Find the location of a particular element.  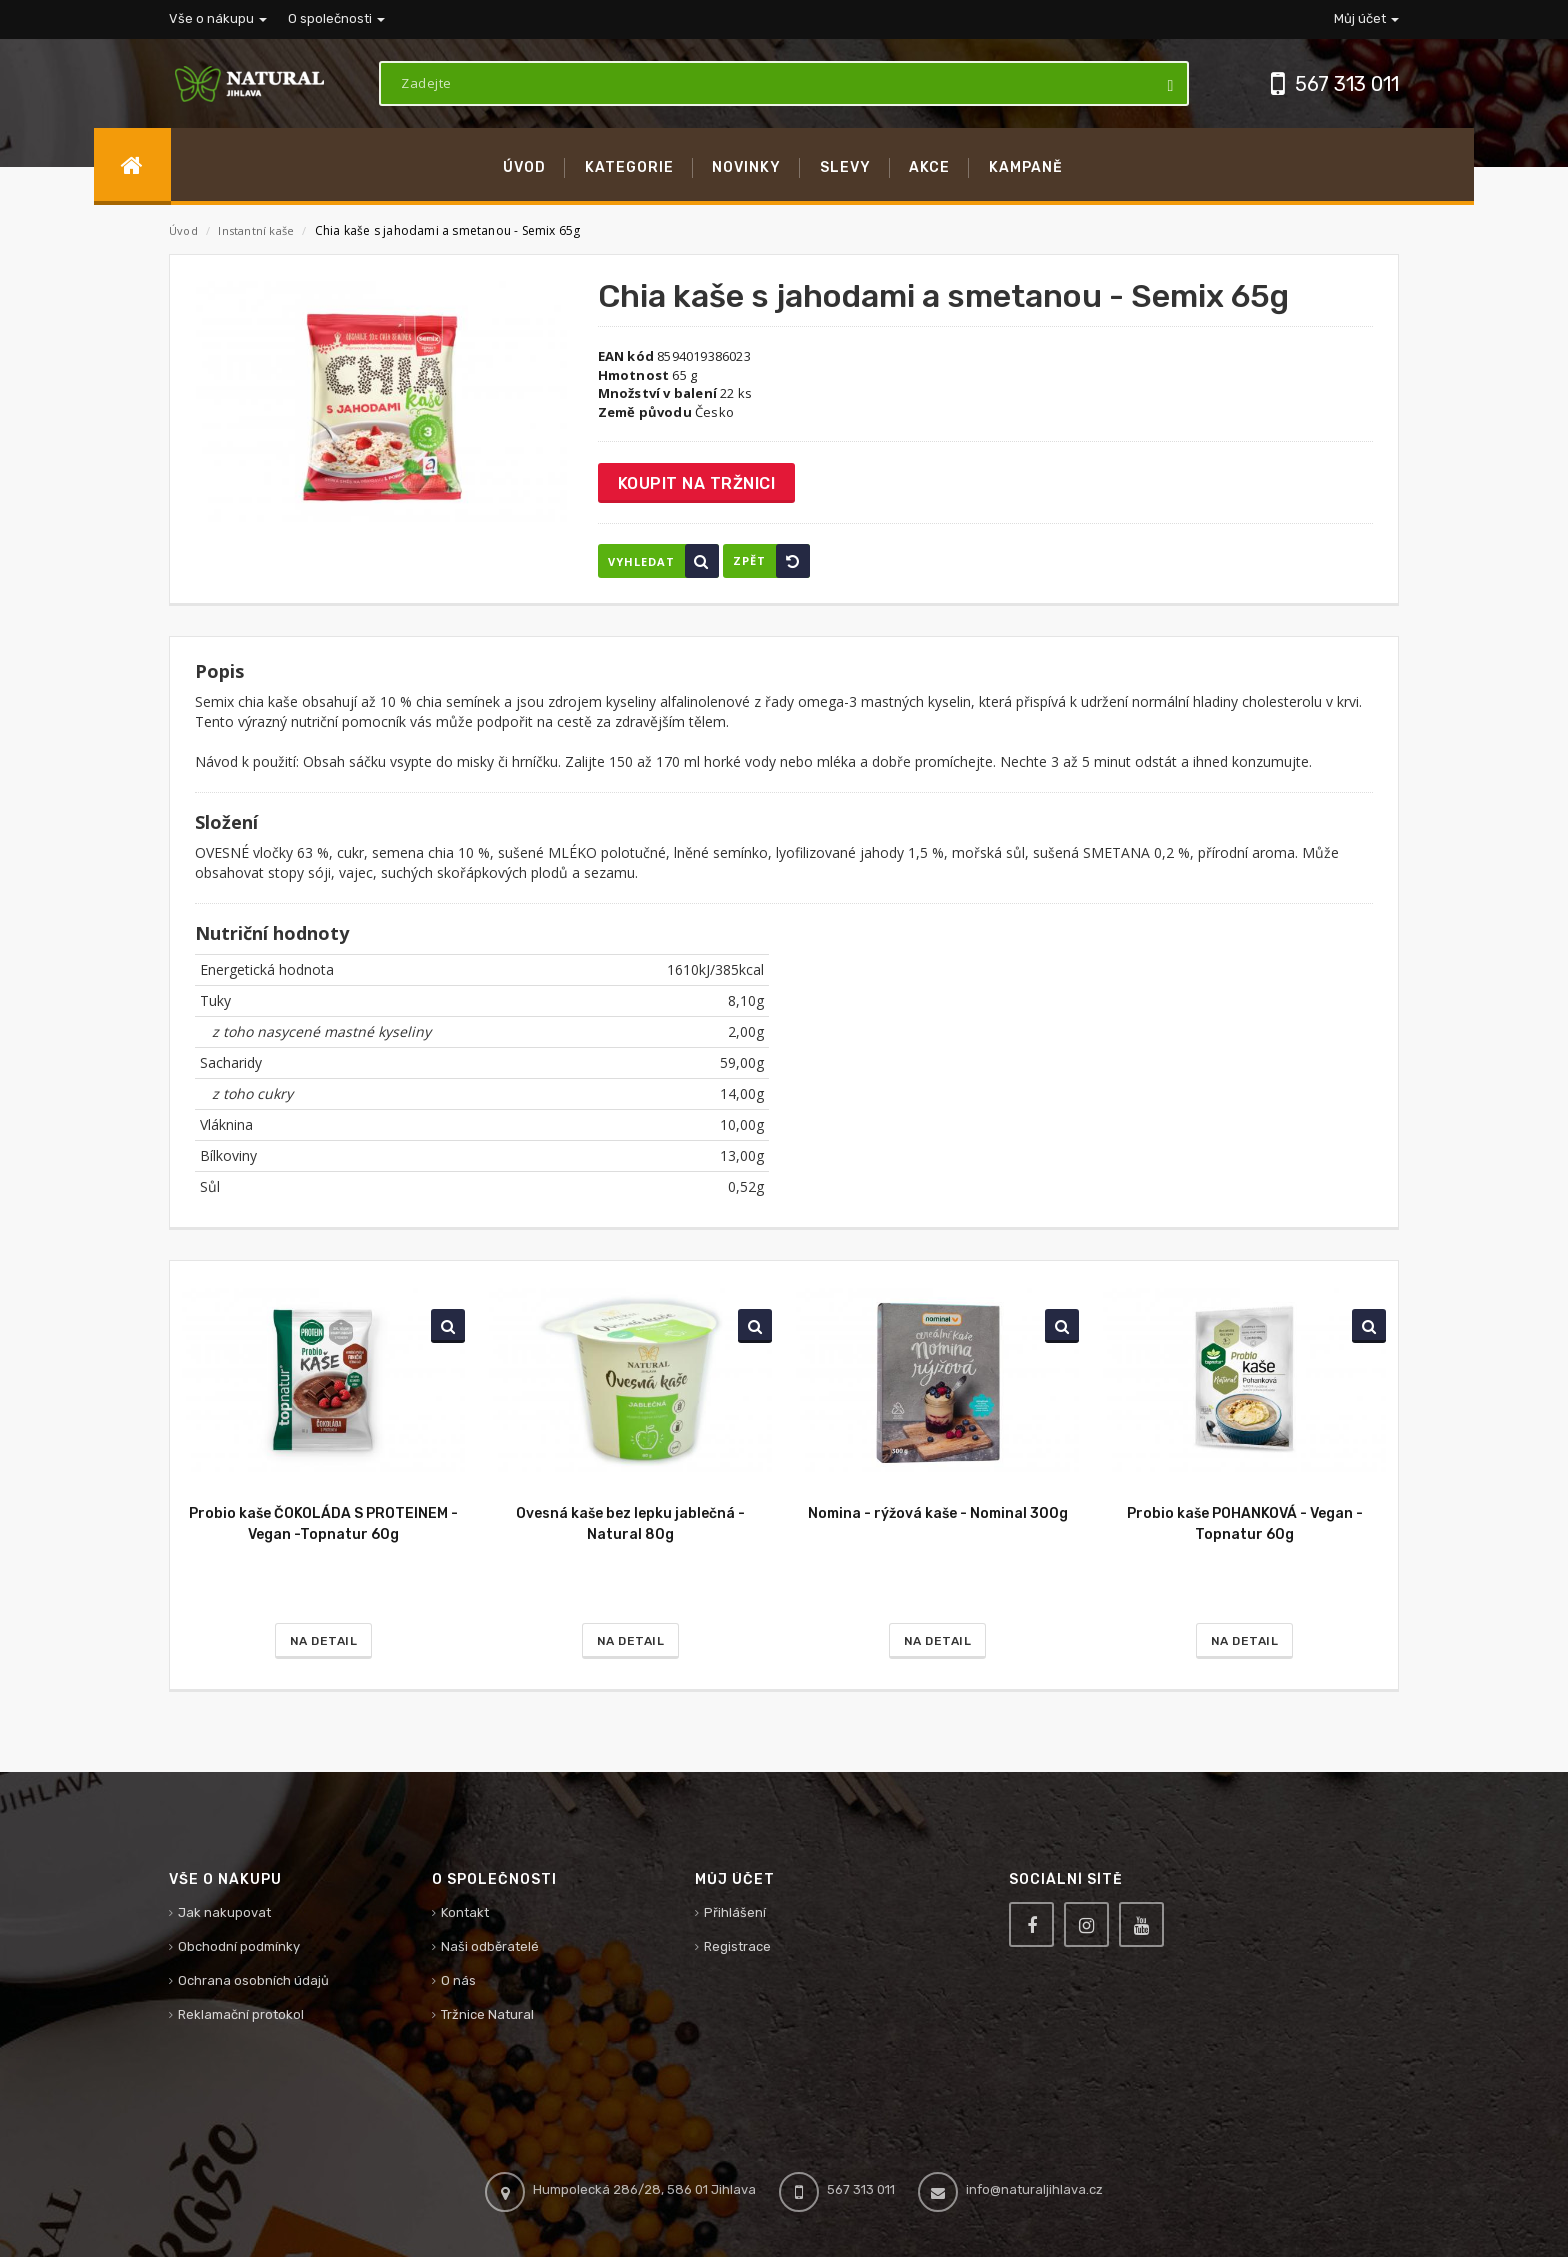

Zpět is located at coordinates (771, 561).